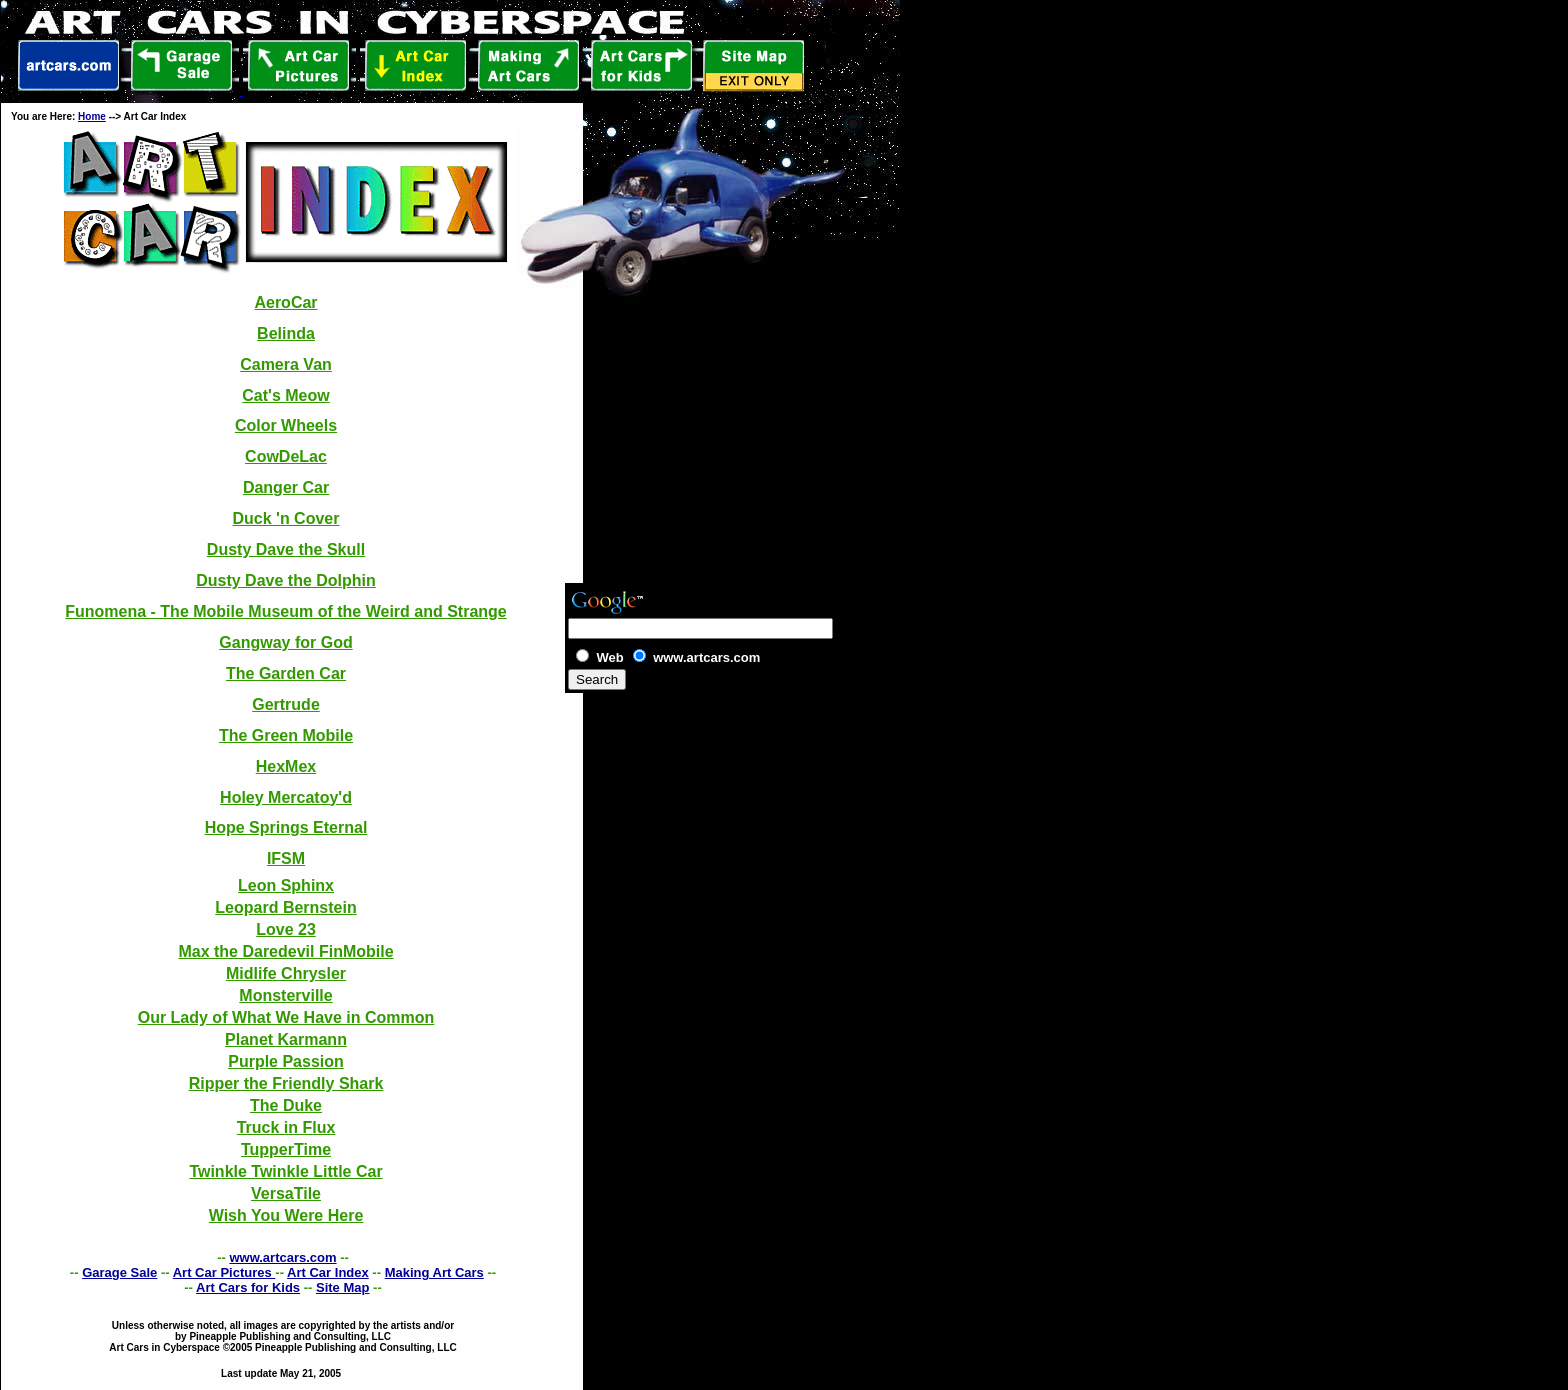  What do you see at coordinates (285, 302) in the screenshot?
I see `AeroCar` at bounding box center [285, 302].